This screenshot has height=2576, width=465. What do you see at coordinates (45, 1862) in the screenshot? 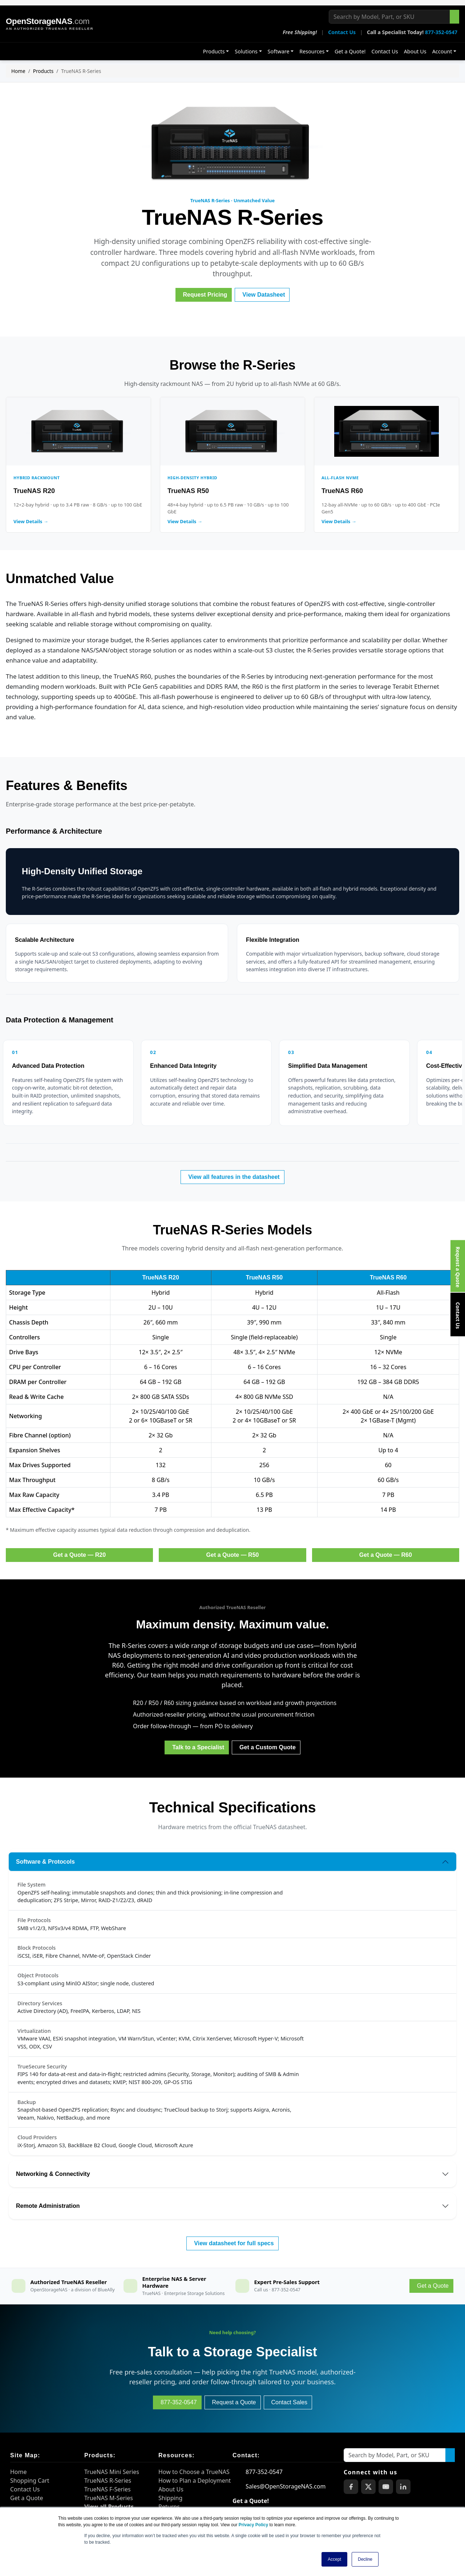
I see `Software & Protocols` at bounding box center [45, 1862].